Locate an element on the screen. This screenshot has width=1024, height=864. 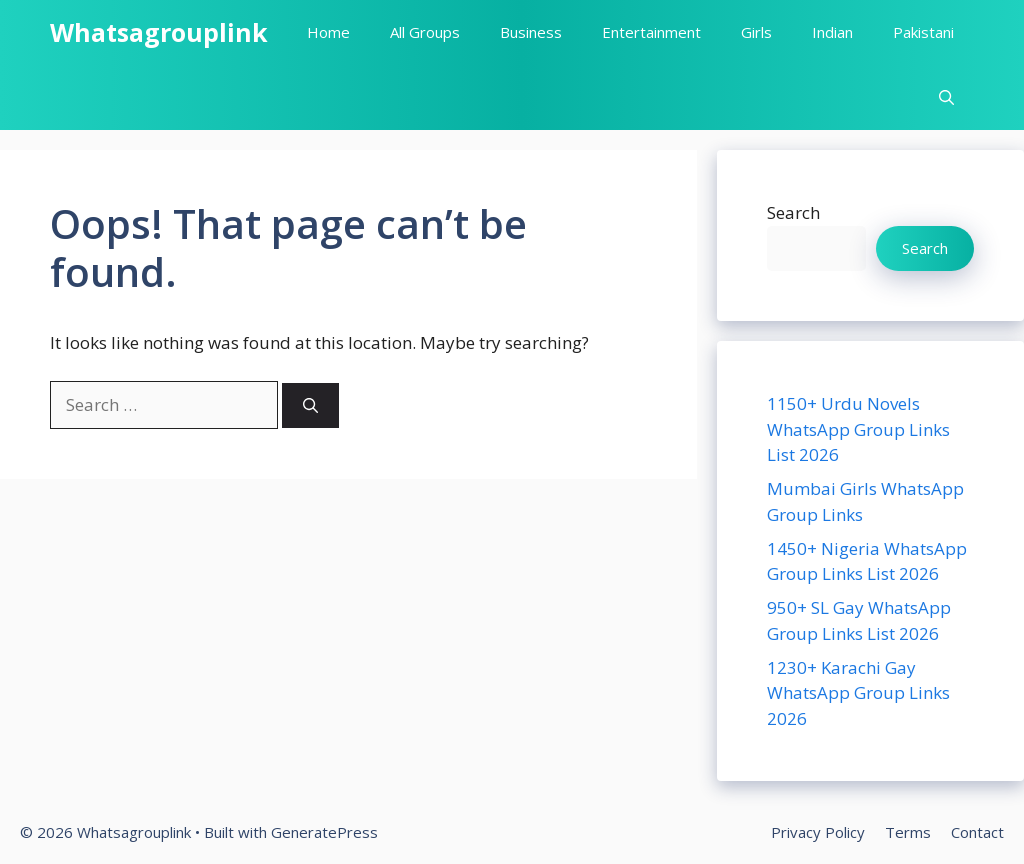
1150+ Urdu Novels WhatsApp Group Links List 2026 is located at coordinates (858, 429).